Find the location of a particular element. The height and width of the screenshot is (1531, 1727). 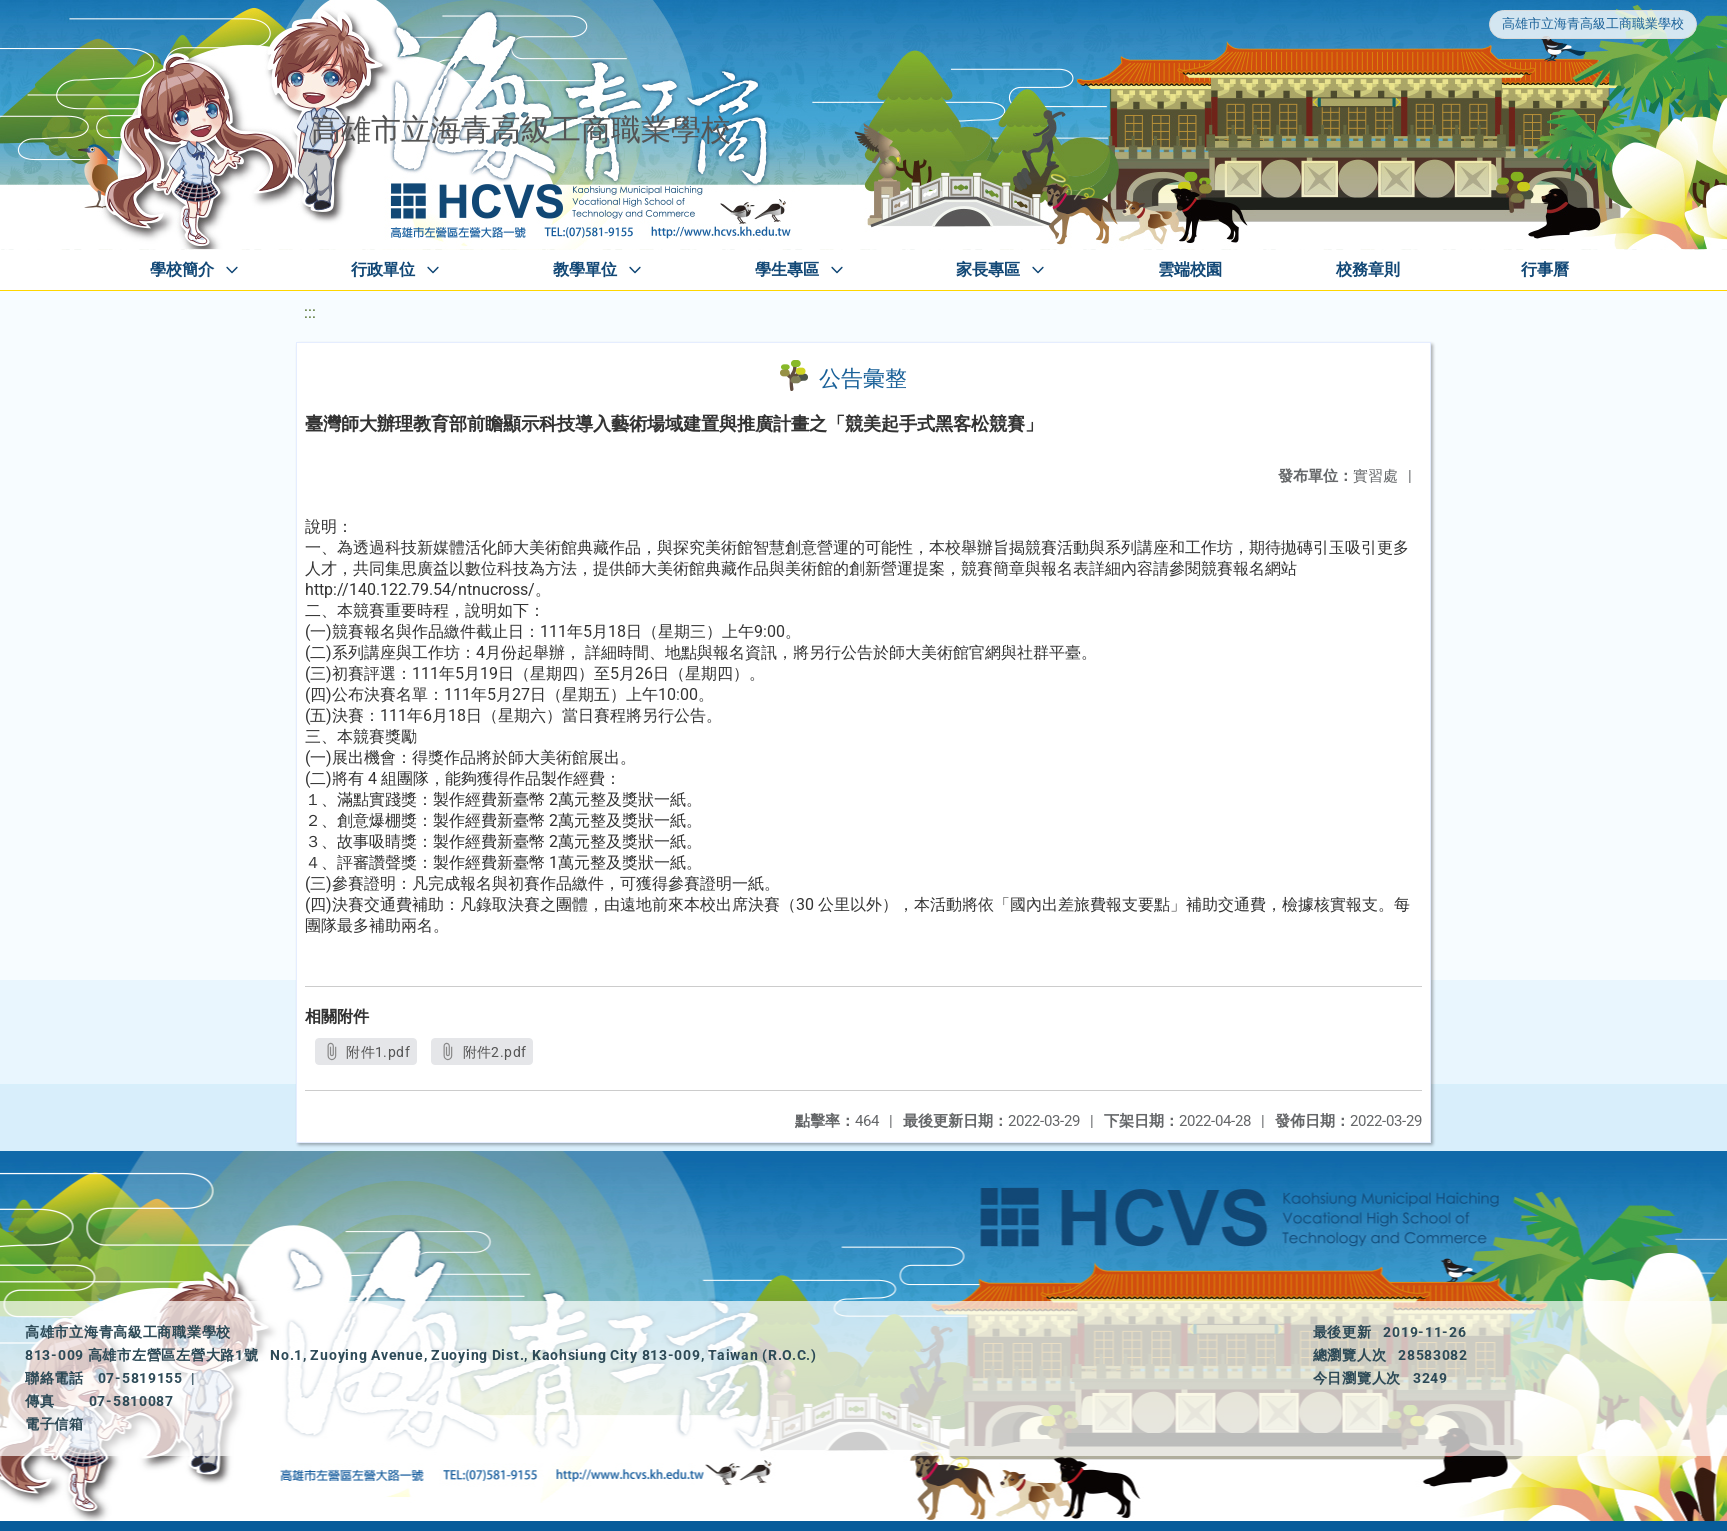

行政單位 is located at coordinates (383, 269).